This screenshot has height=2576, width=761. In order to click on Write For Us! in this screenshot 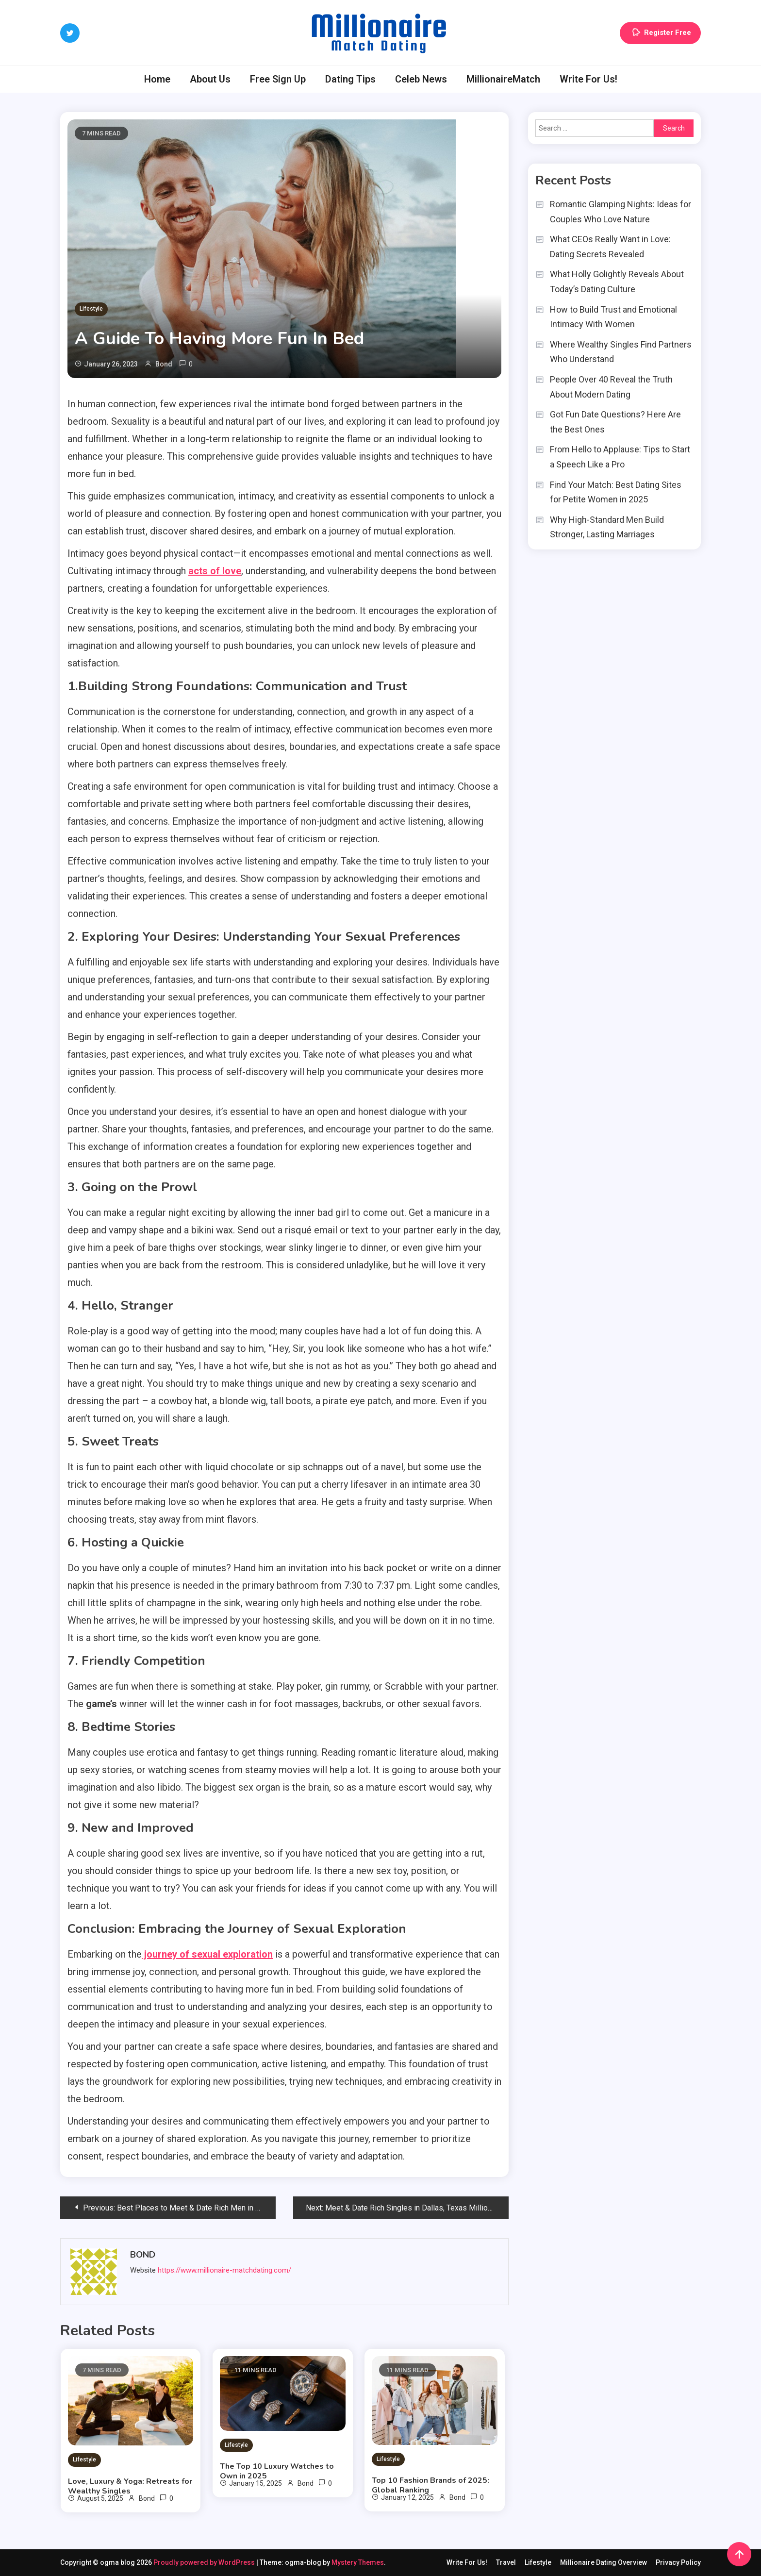, I will do `click(588, 79)`.